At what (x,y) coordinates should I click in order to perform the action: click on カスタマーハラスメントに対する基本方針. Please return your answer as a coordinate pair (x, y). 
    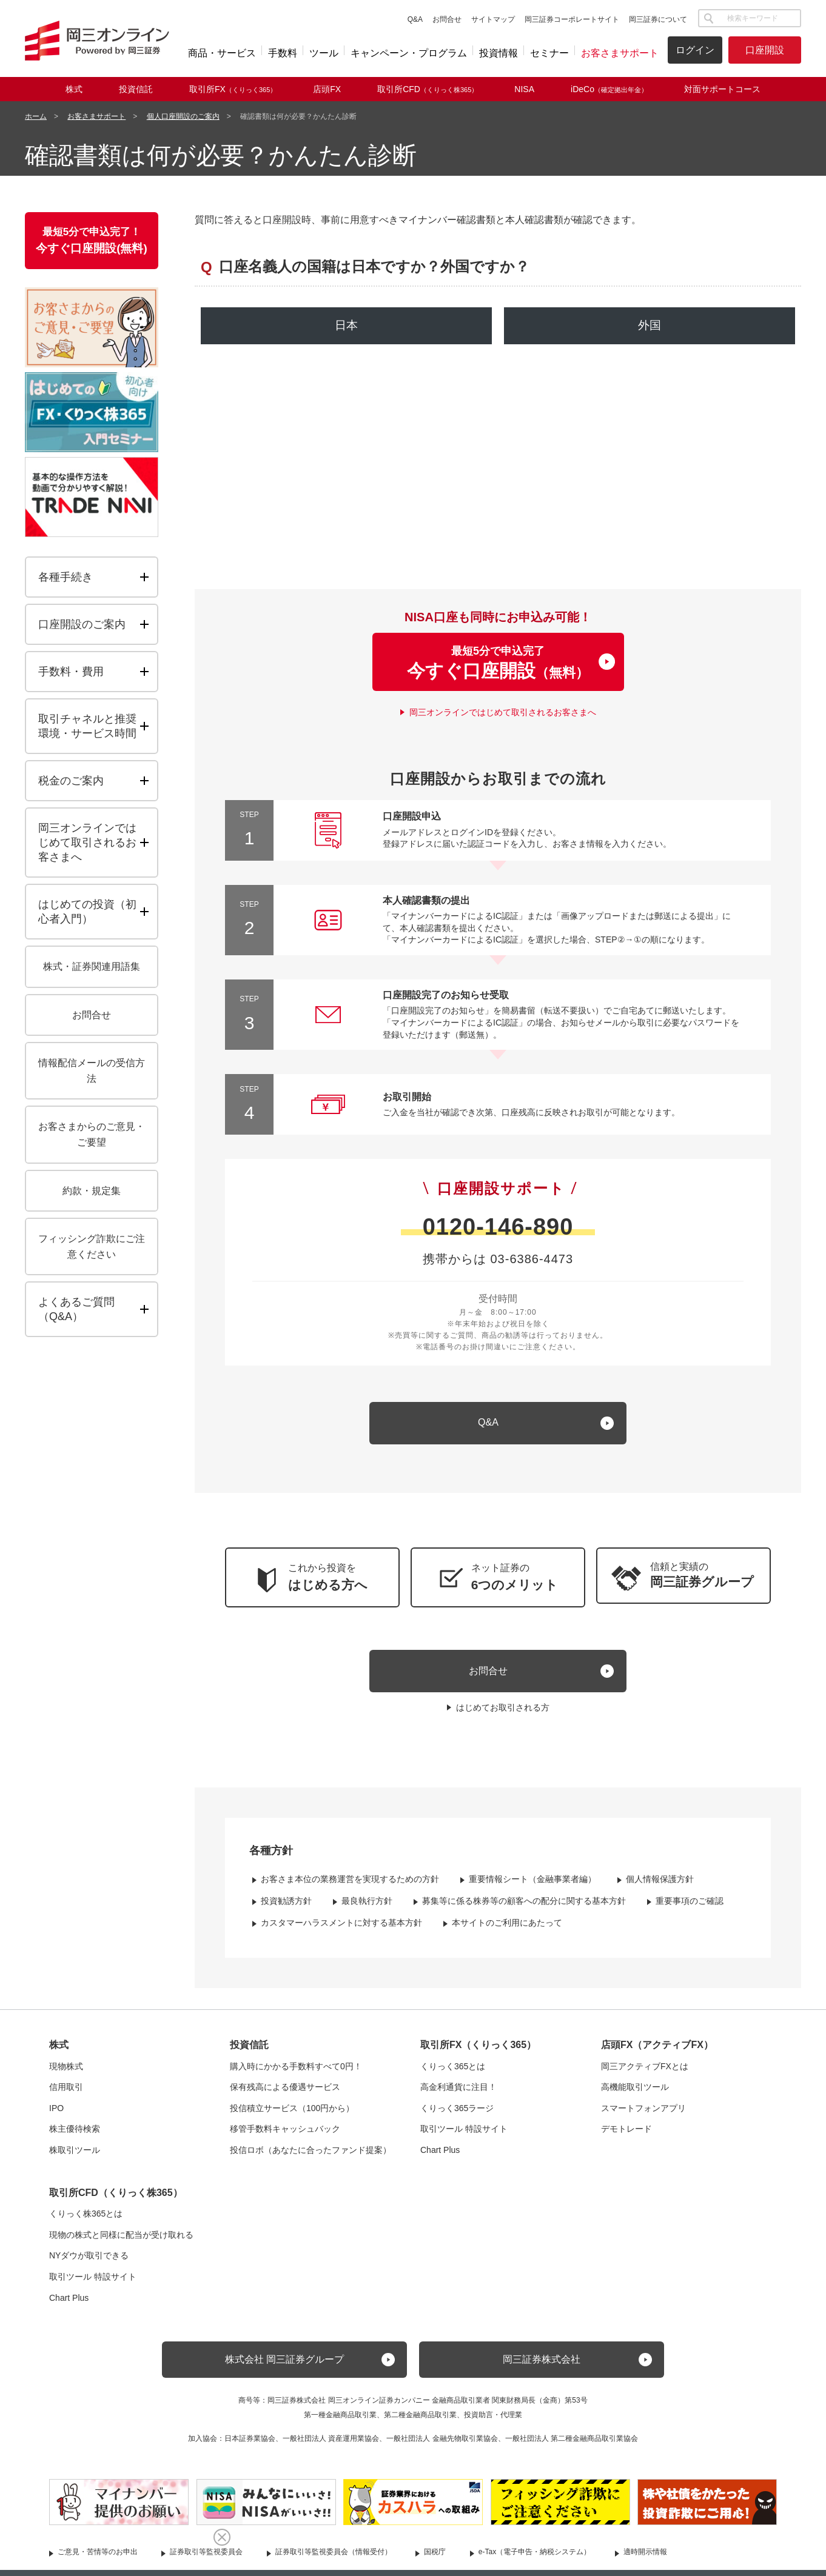
    Looking at the image, I should click on (341, 1929).